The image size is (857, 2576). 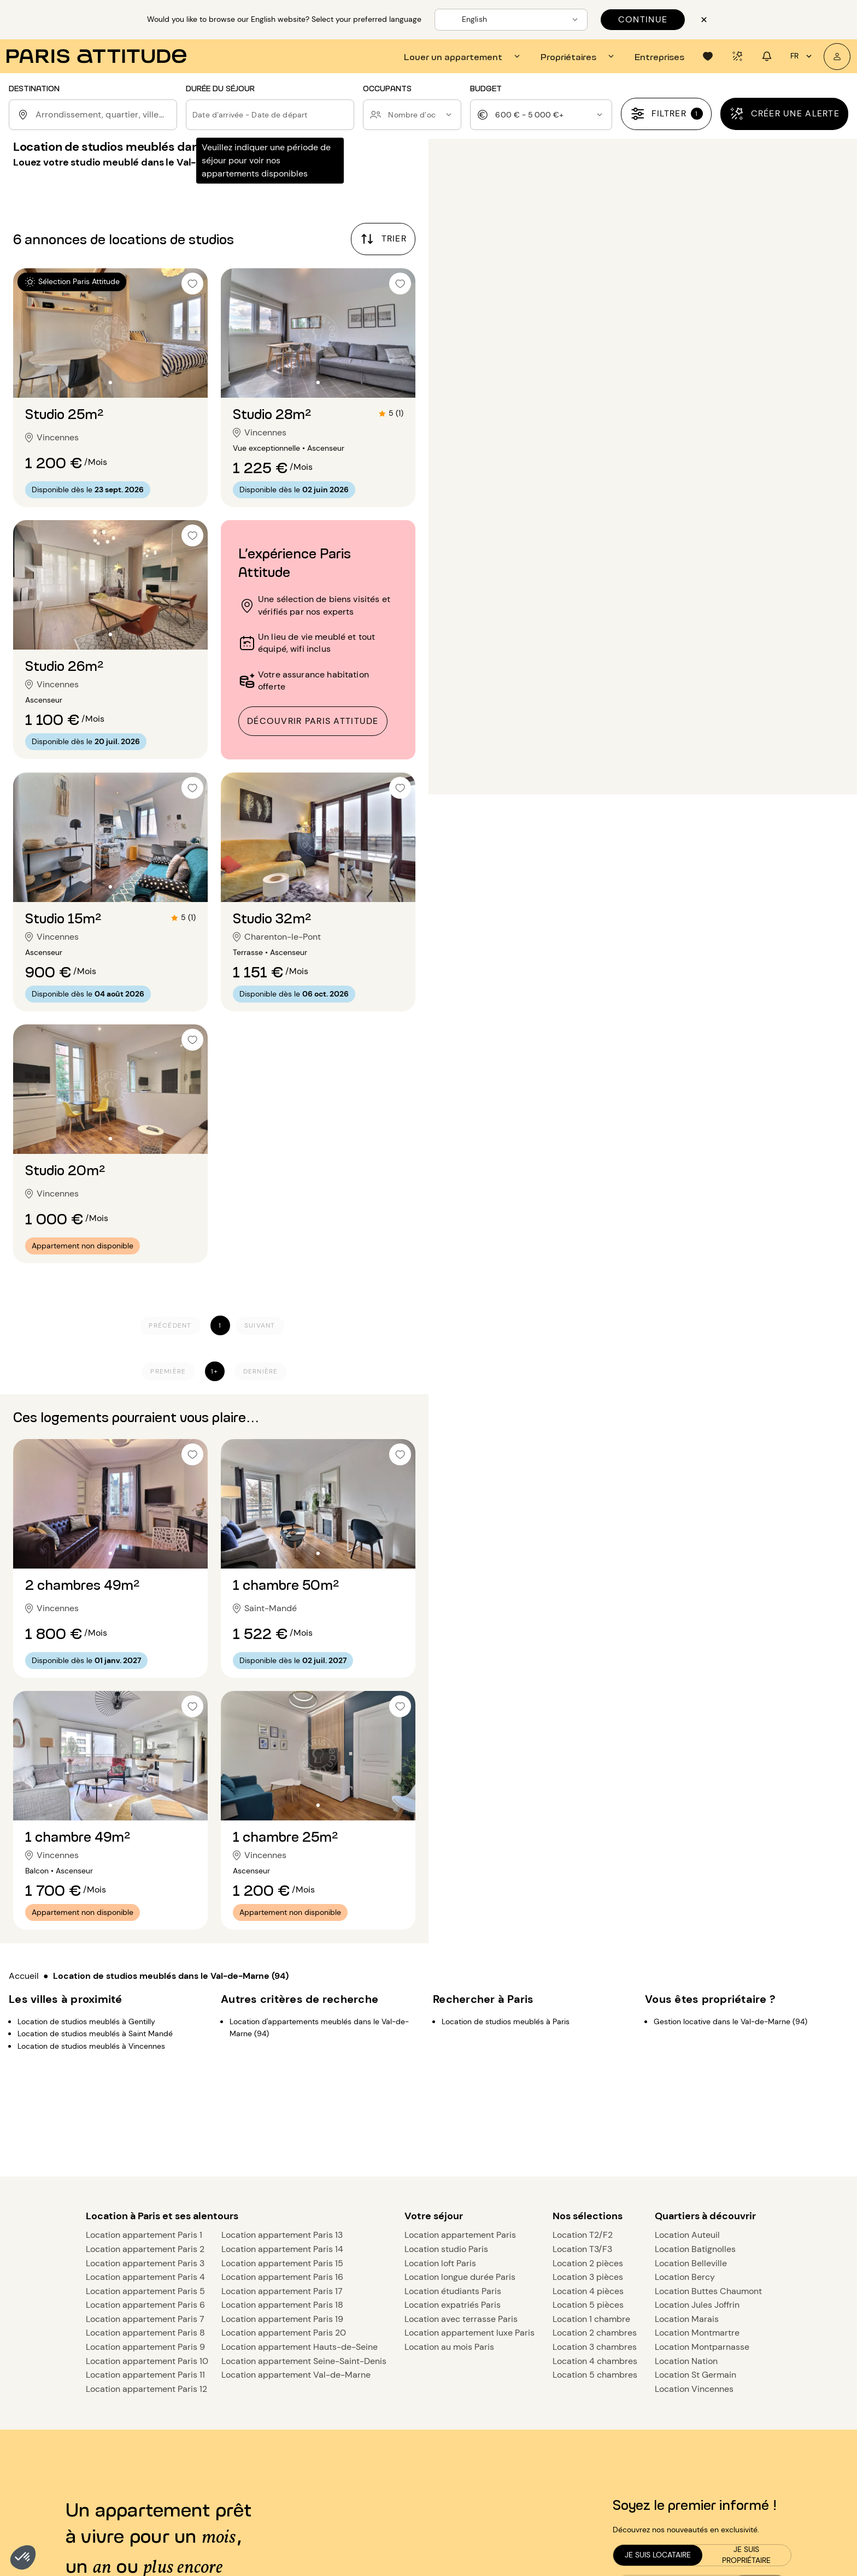 What do you see at coordinates (595, 2374) in the screenshot?
I see `Location 5 chambres` at bounding box center [595, 2374].